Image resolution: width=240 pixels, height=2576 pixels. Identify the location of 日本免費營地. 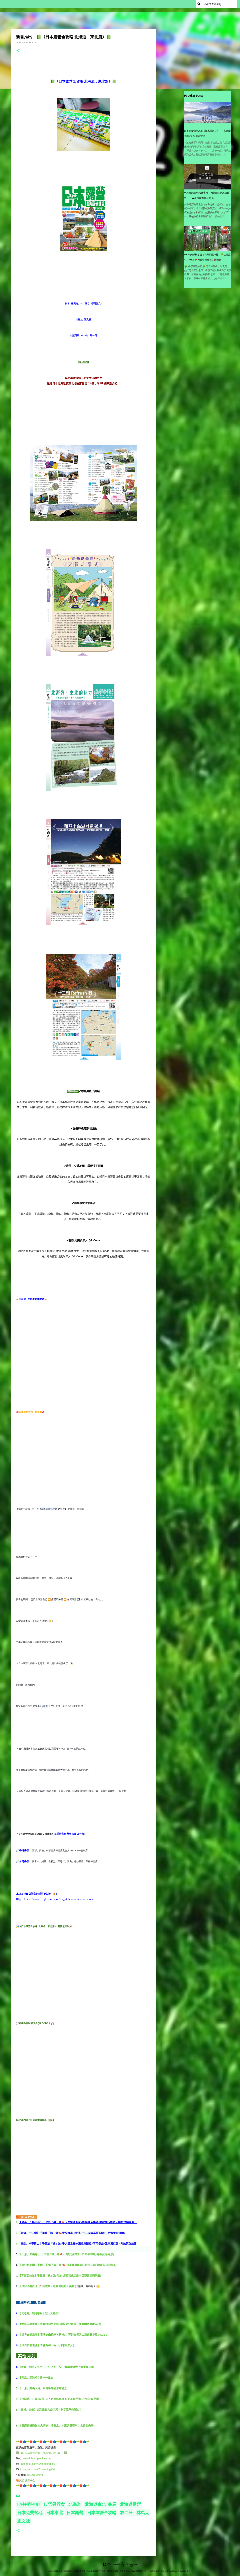
(29, 2513).